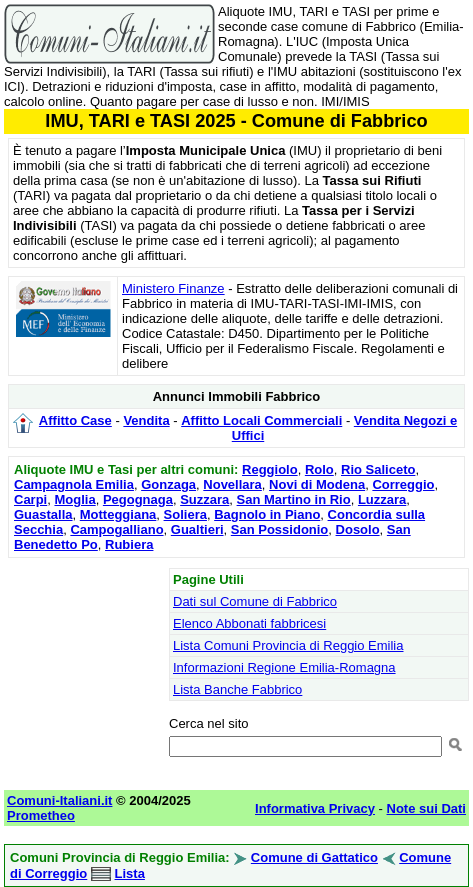 Image resolution: width=473 pixels, height=887 pixels. I want to click on Gonzaga, so click(168, 484).